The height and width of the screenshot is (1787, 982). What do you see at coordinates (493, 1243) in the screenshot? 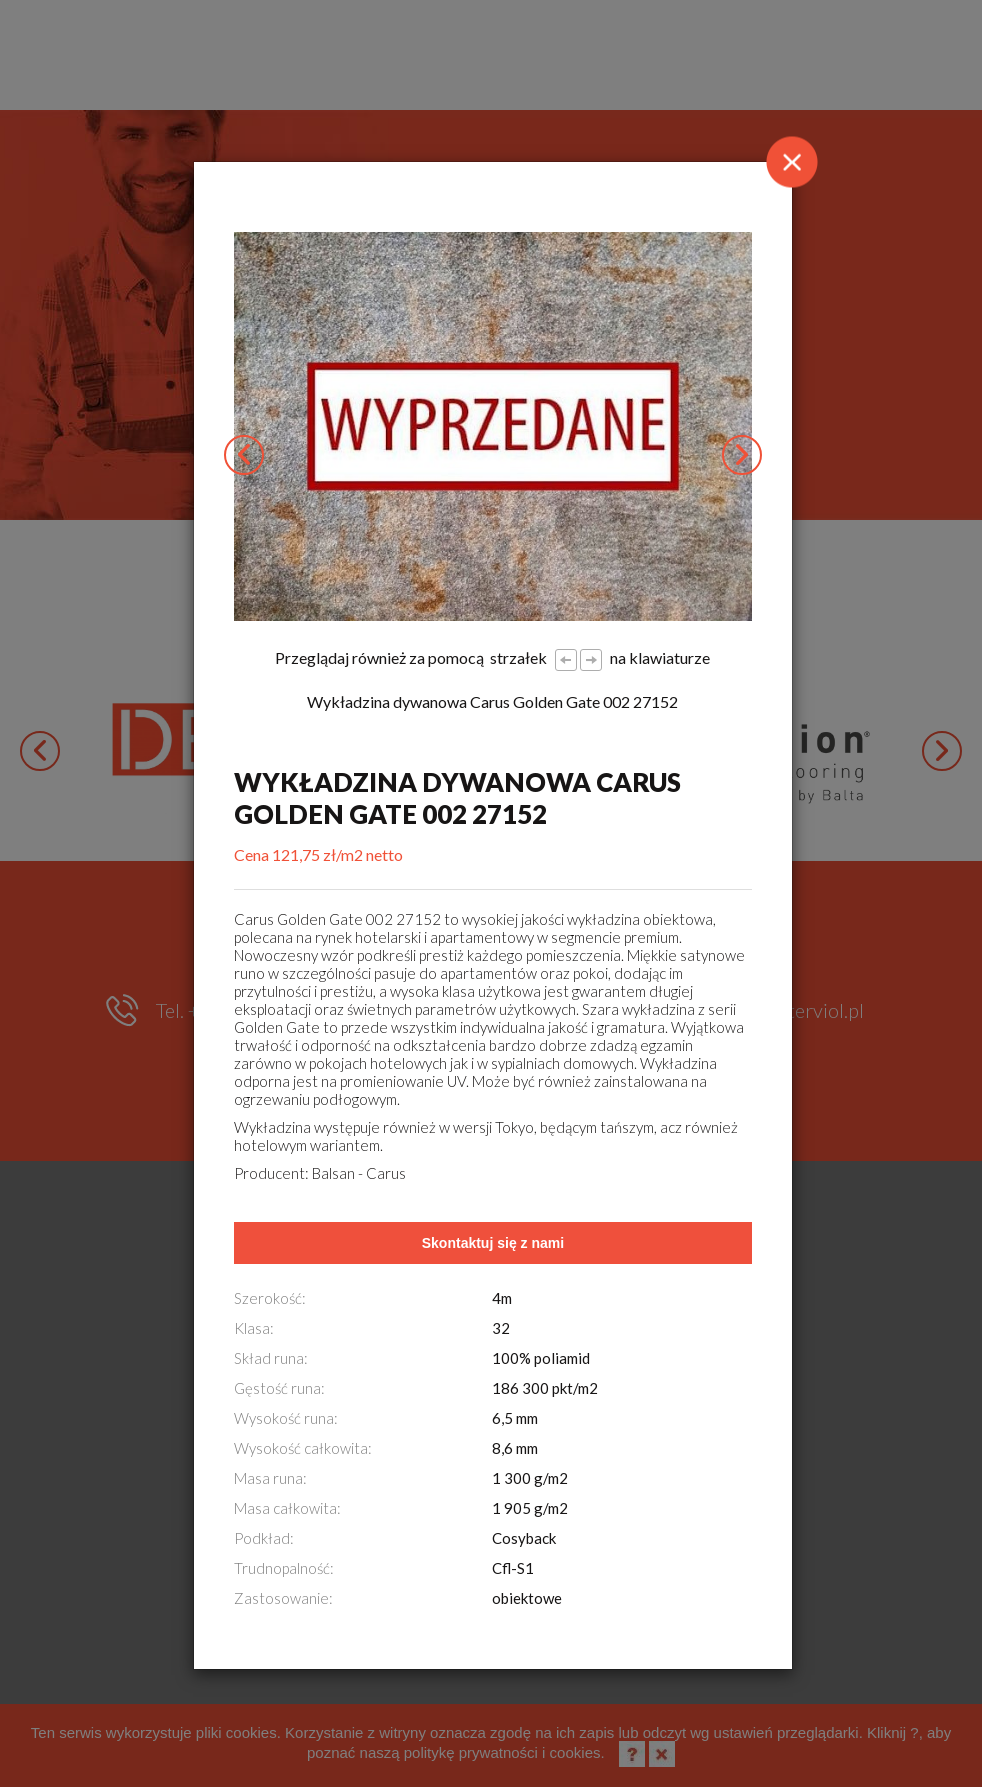
I see `Skontaktuj się z nami` at bounding box center [493, 1243].